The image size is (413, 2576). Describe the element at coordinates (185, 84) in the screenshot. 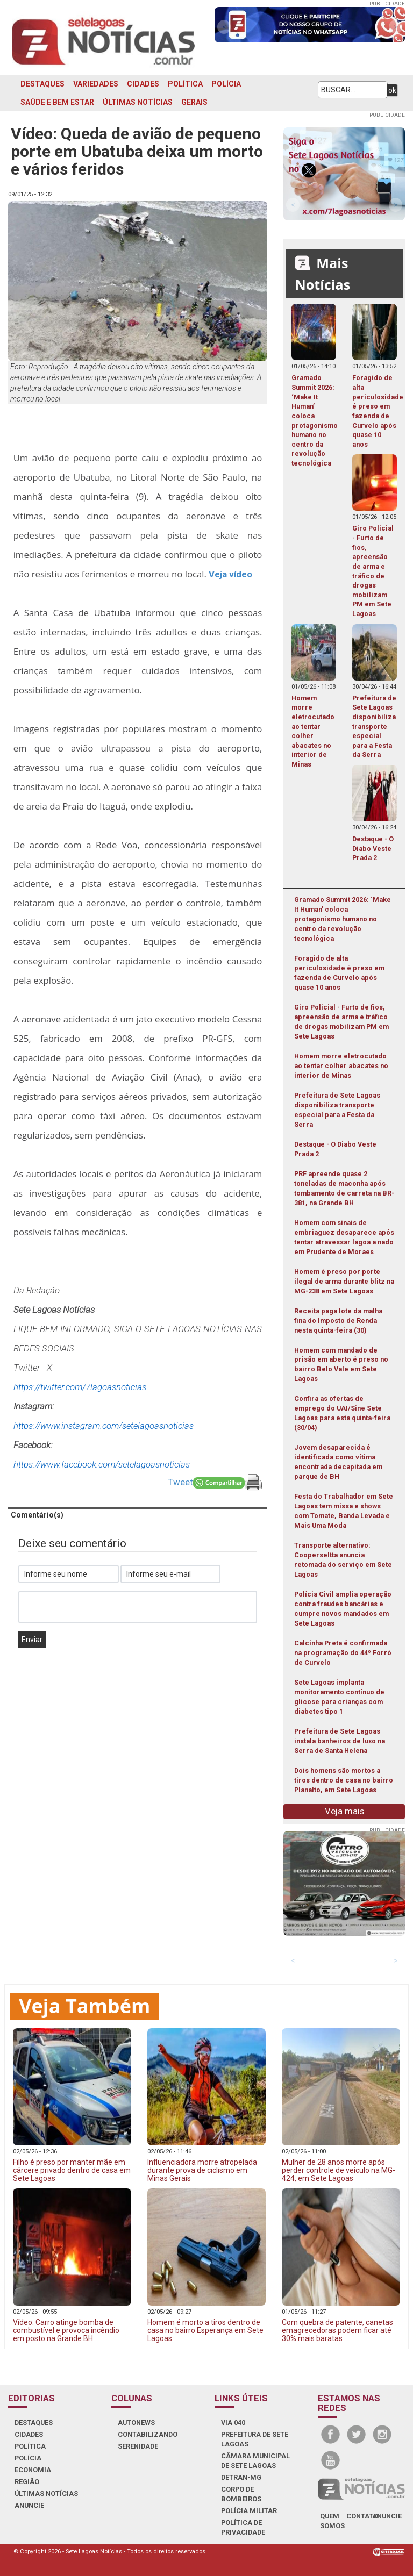

I see `POLÍTICA` at that location.